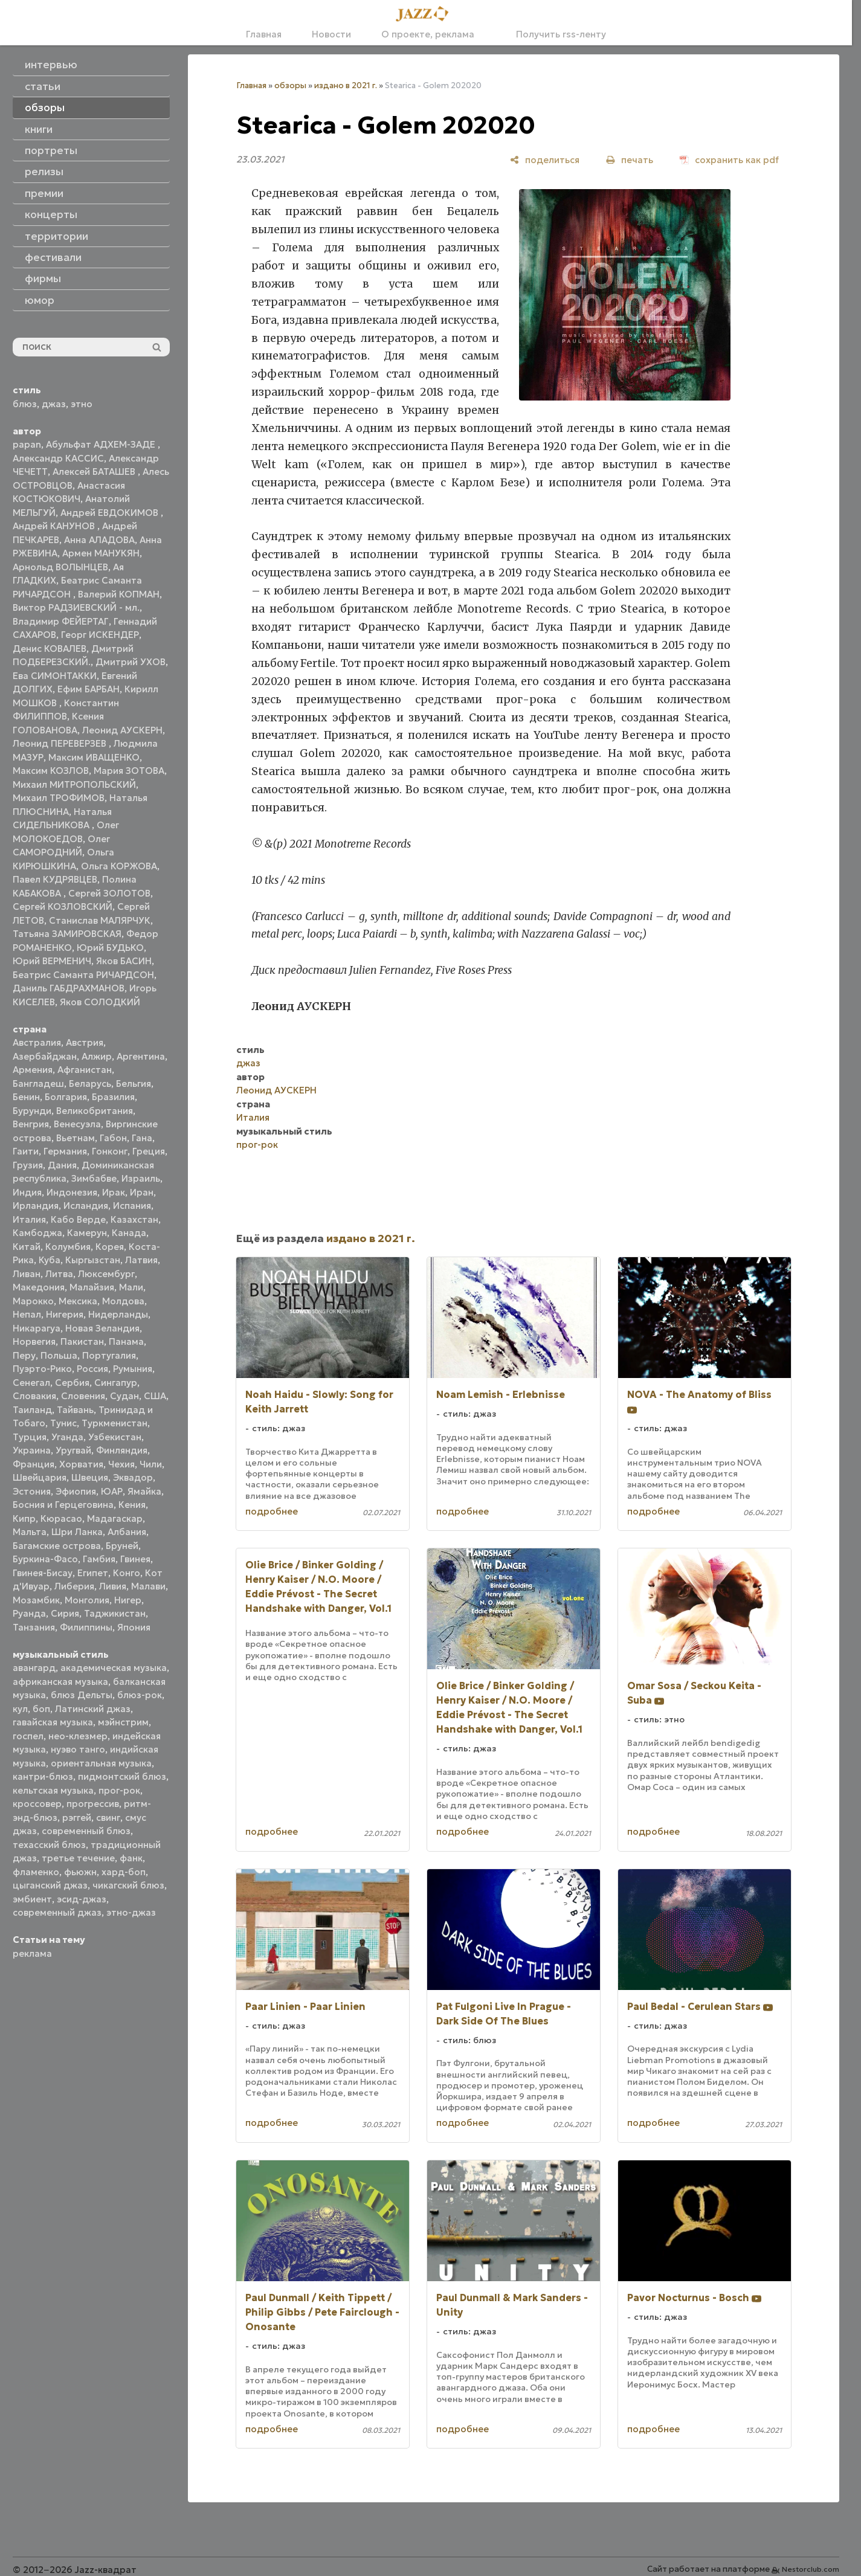 The width and height of the screenshot is (861, 2576). What do you see at coordinates (45, 1056) in the screenshot?
I see `Азербайджан` at bounding box center [45, 1056].